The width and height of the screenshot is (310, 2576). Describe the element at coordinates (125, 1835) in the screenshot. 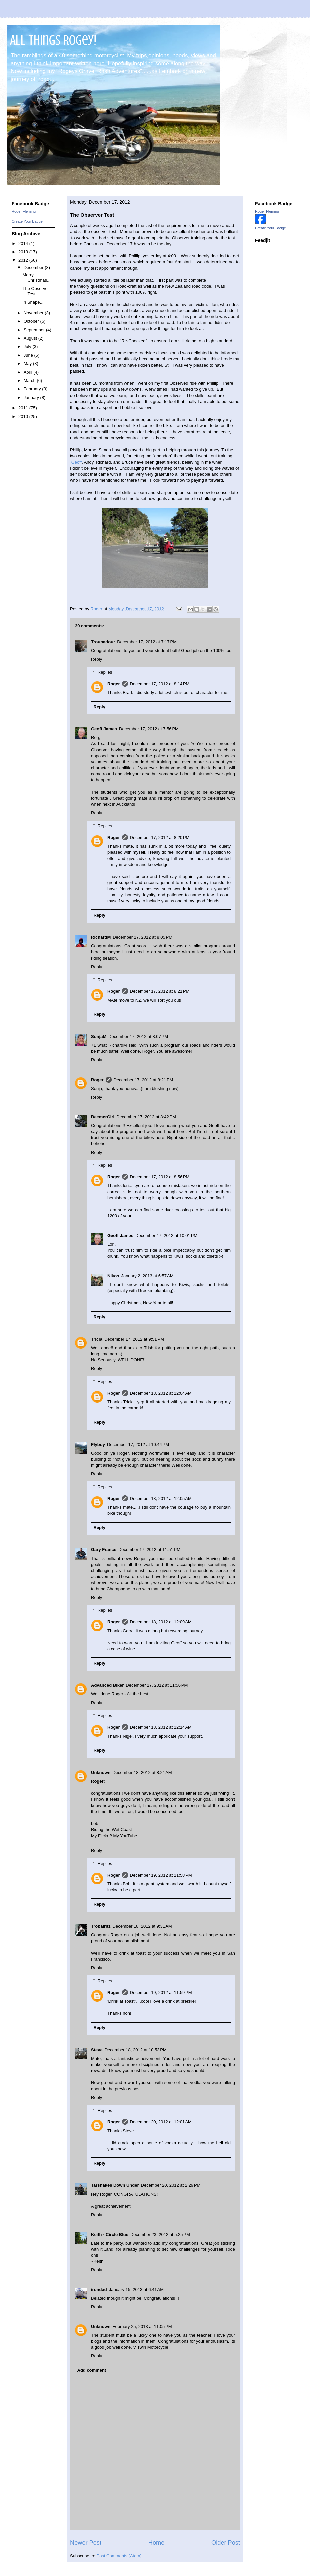

I see `My YouTube` at that location.